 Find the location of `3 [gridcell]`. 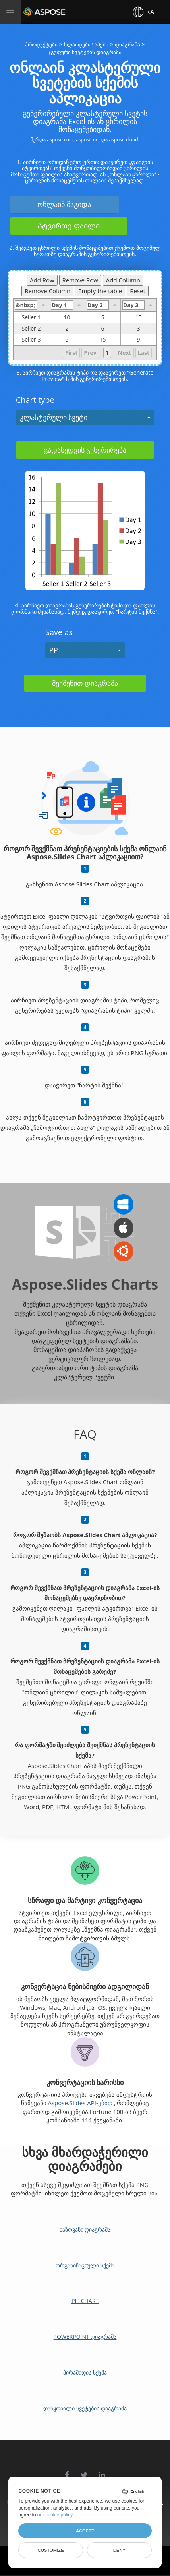

3 [gridcell] is located at coordinates (138, 328).